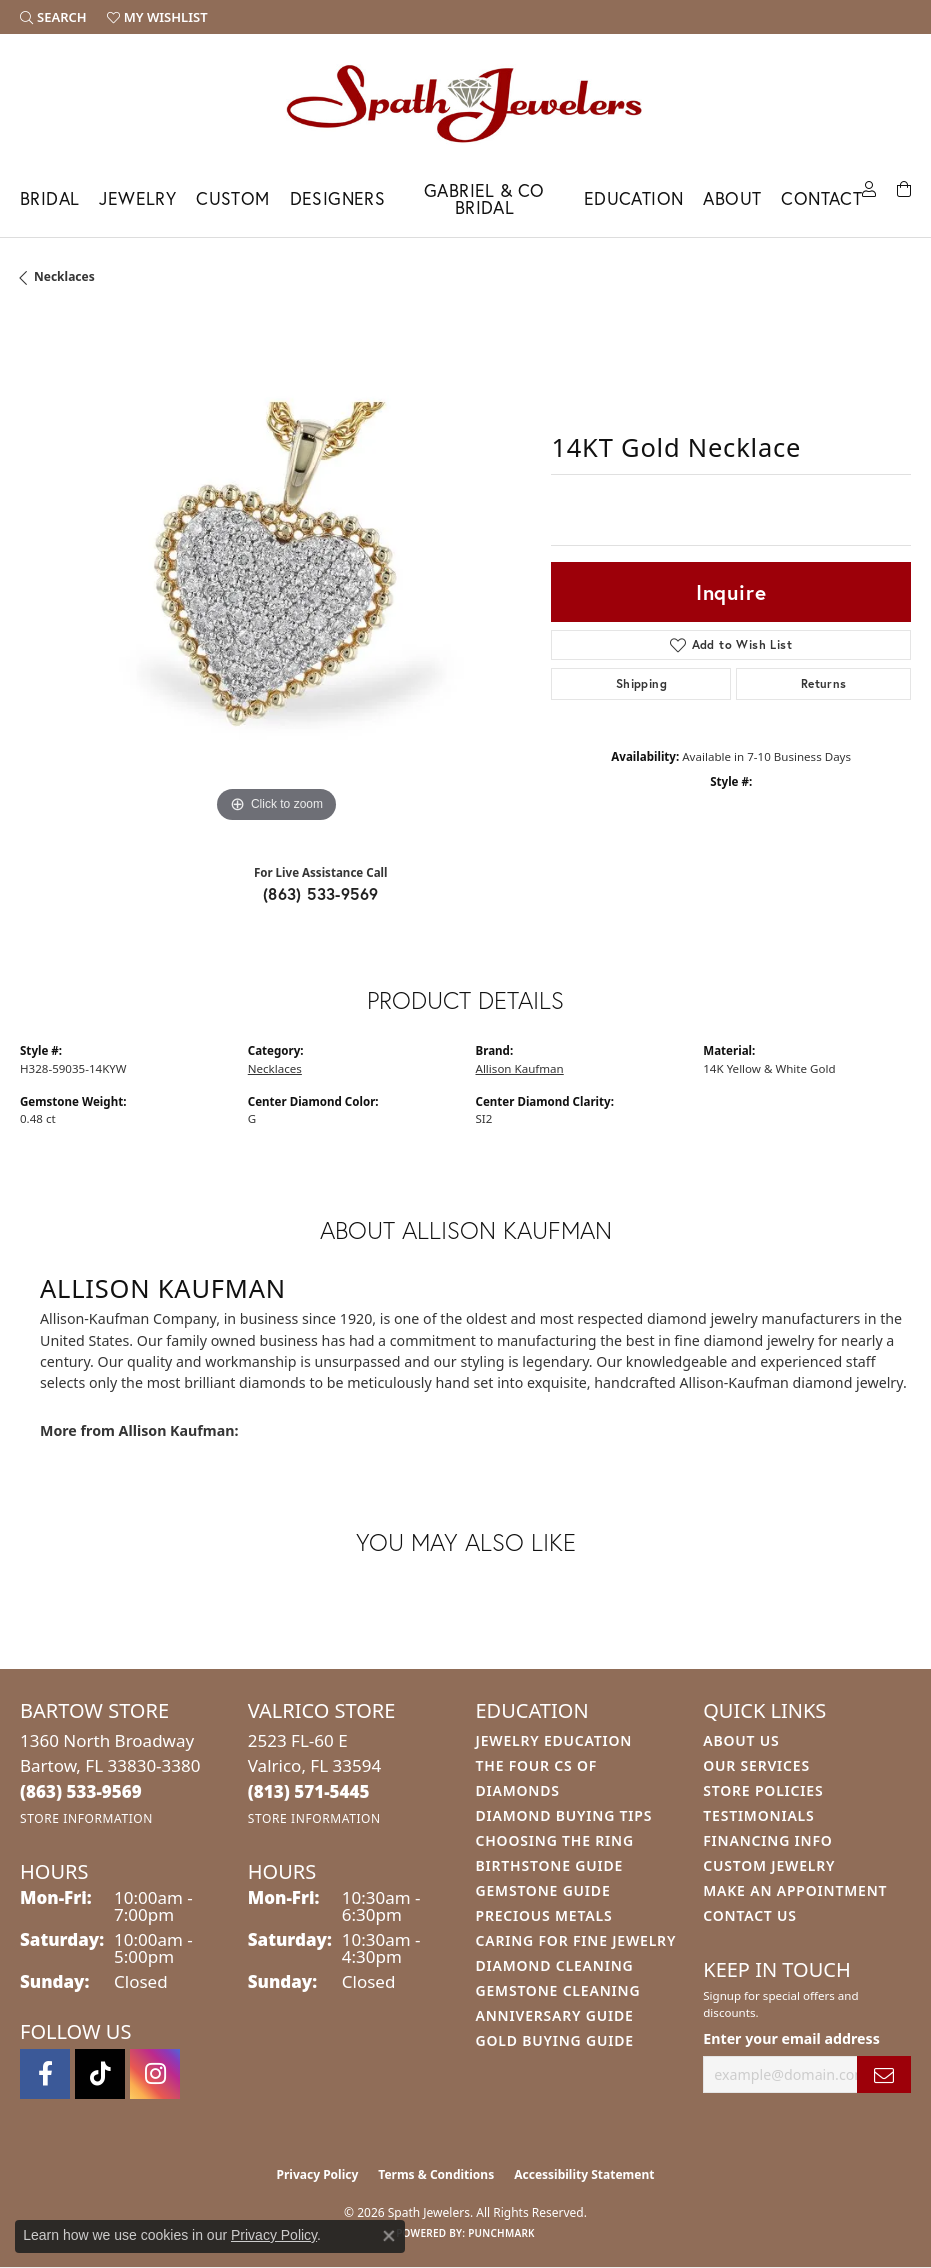 The image size is (931, 2268). Describe the element at coordinates (824, 683) in the screenshot. I see `Returns` at that location.